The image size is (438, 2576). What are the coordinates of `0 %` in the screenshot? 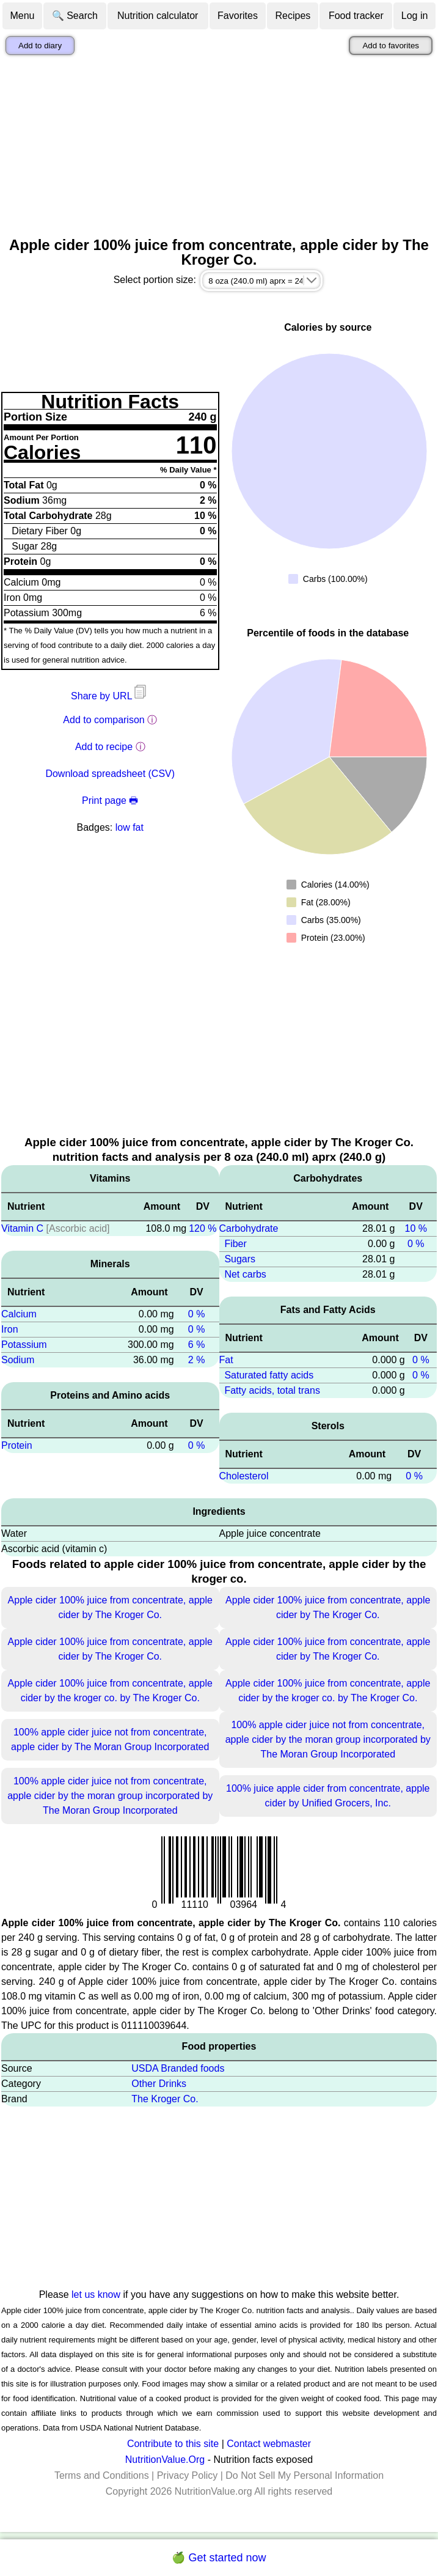 It's located at (196, 1314).